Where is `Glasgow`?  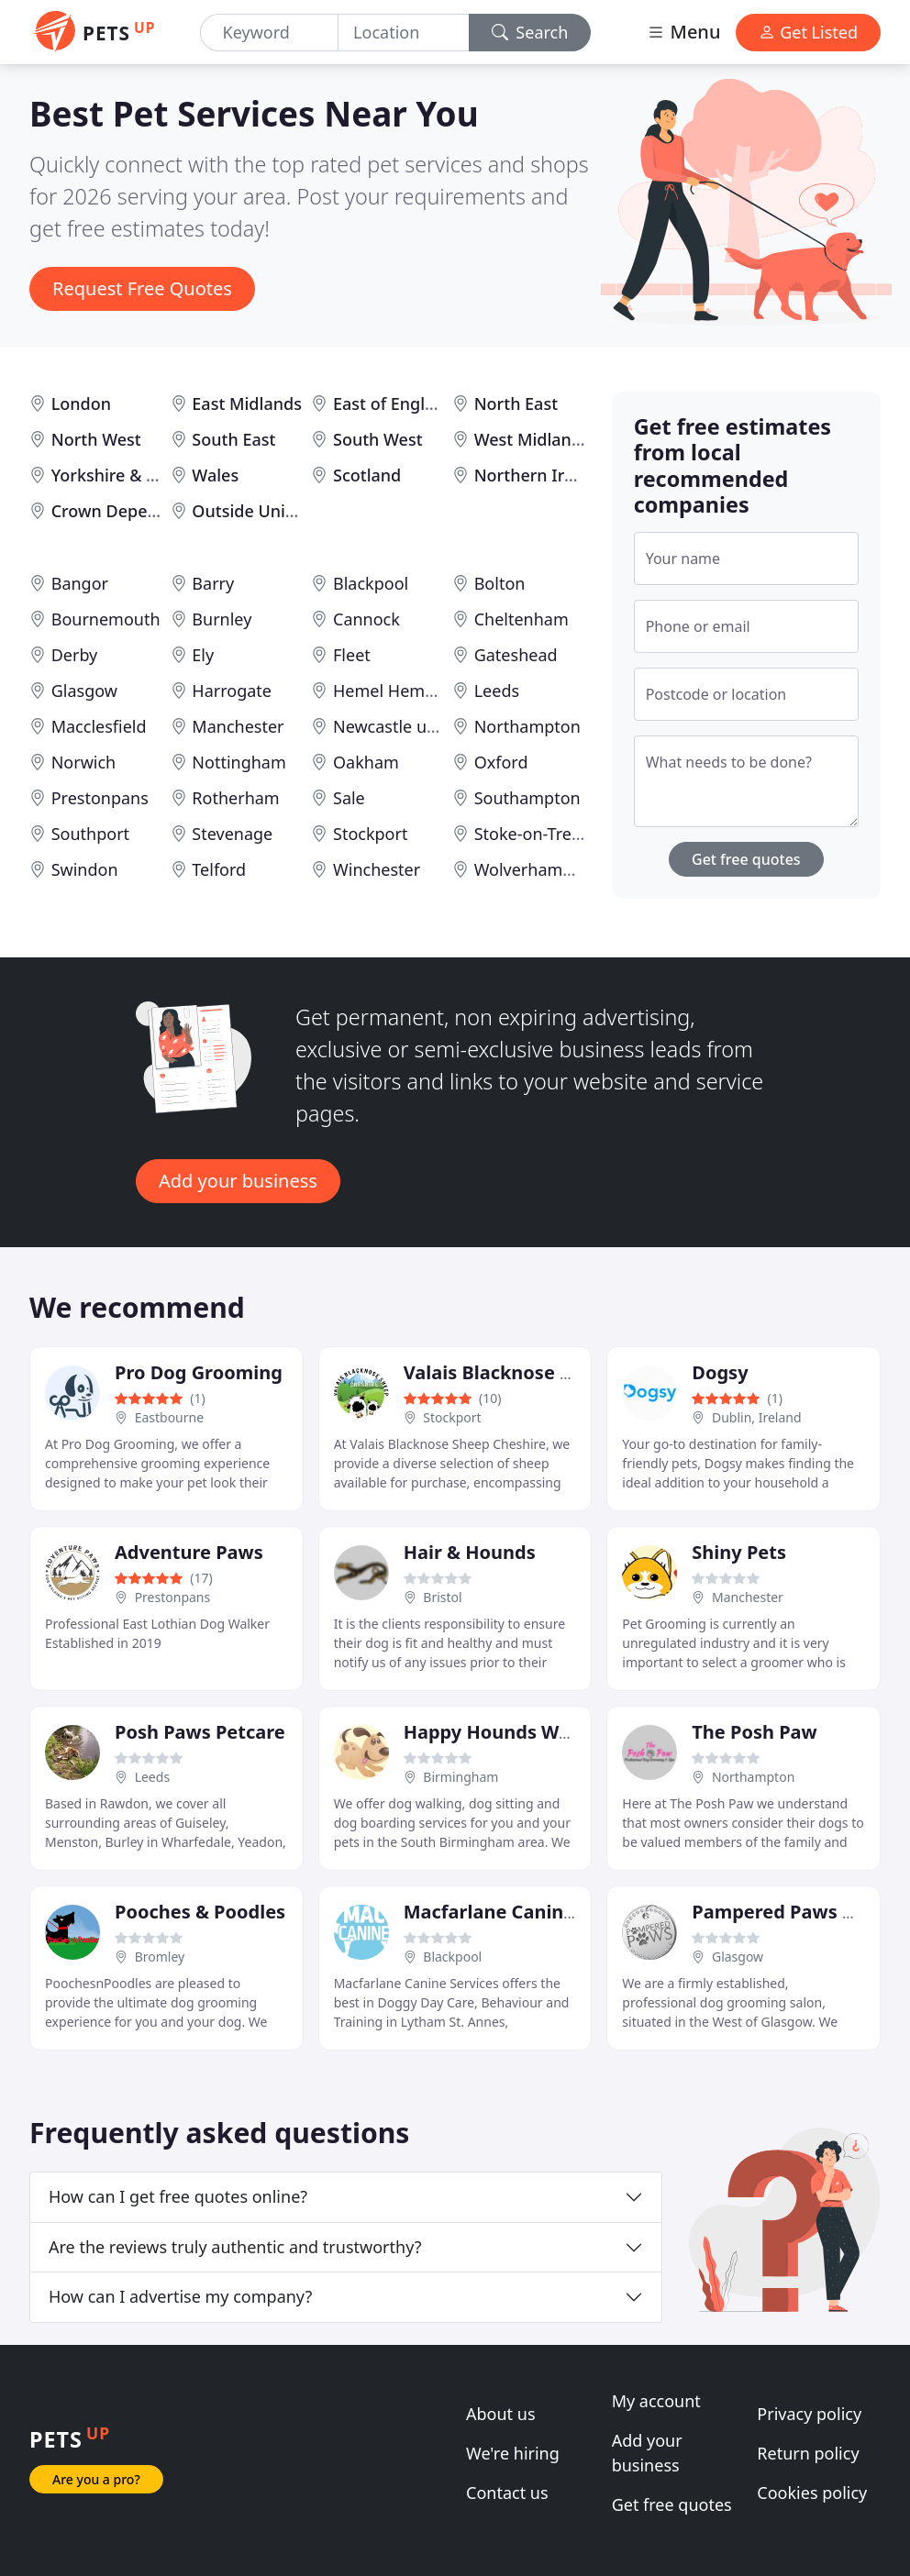 Glasgow is located at coordinates (84, 691).